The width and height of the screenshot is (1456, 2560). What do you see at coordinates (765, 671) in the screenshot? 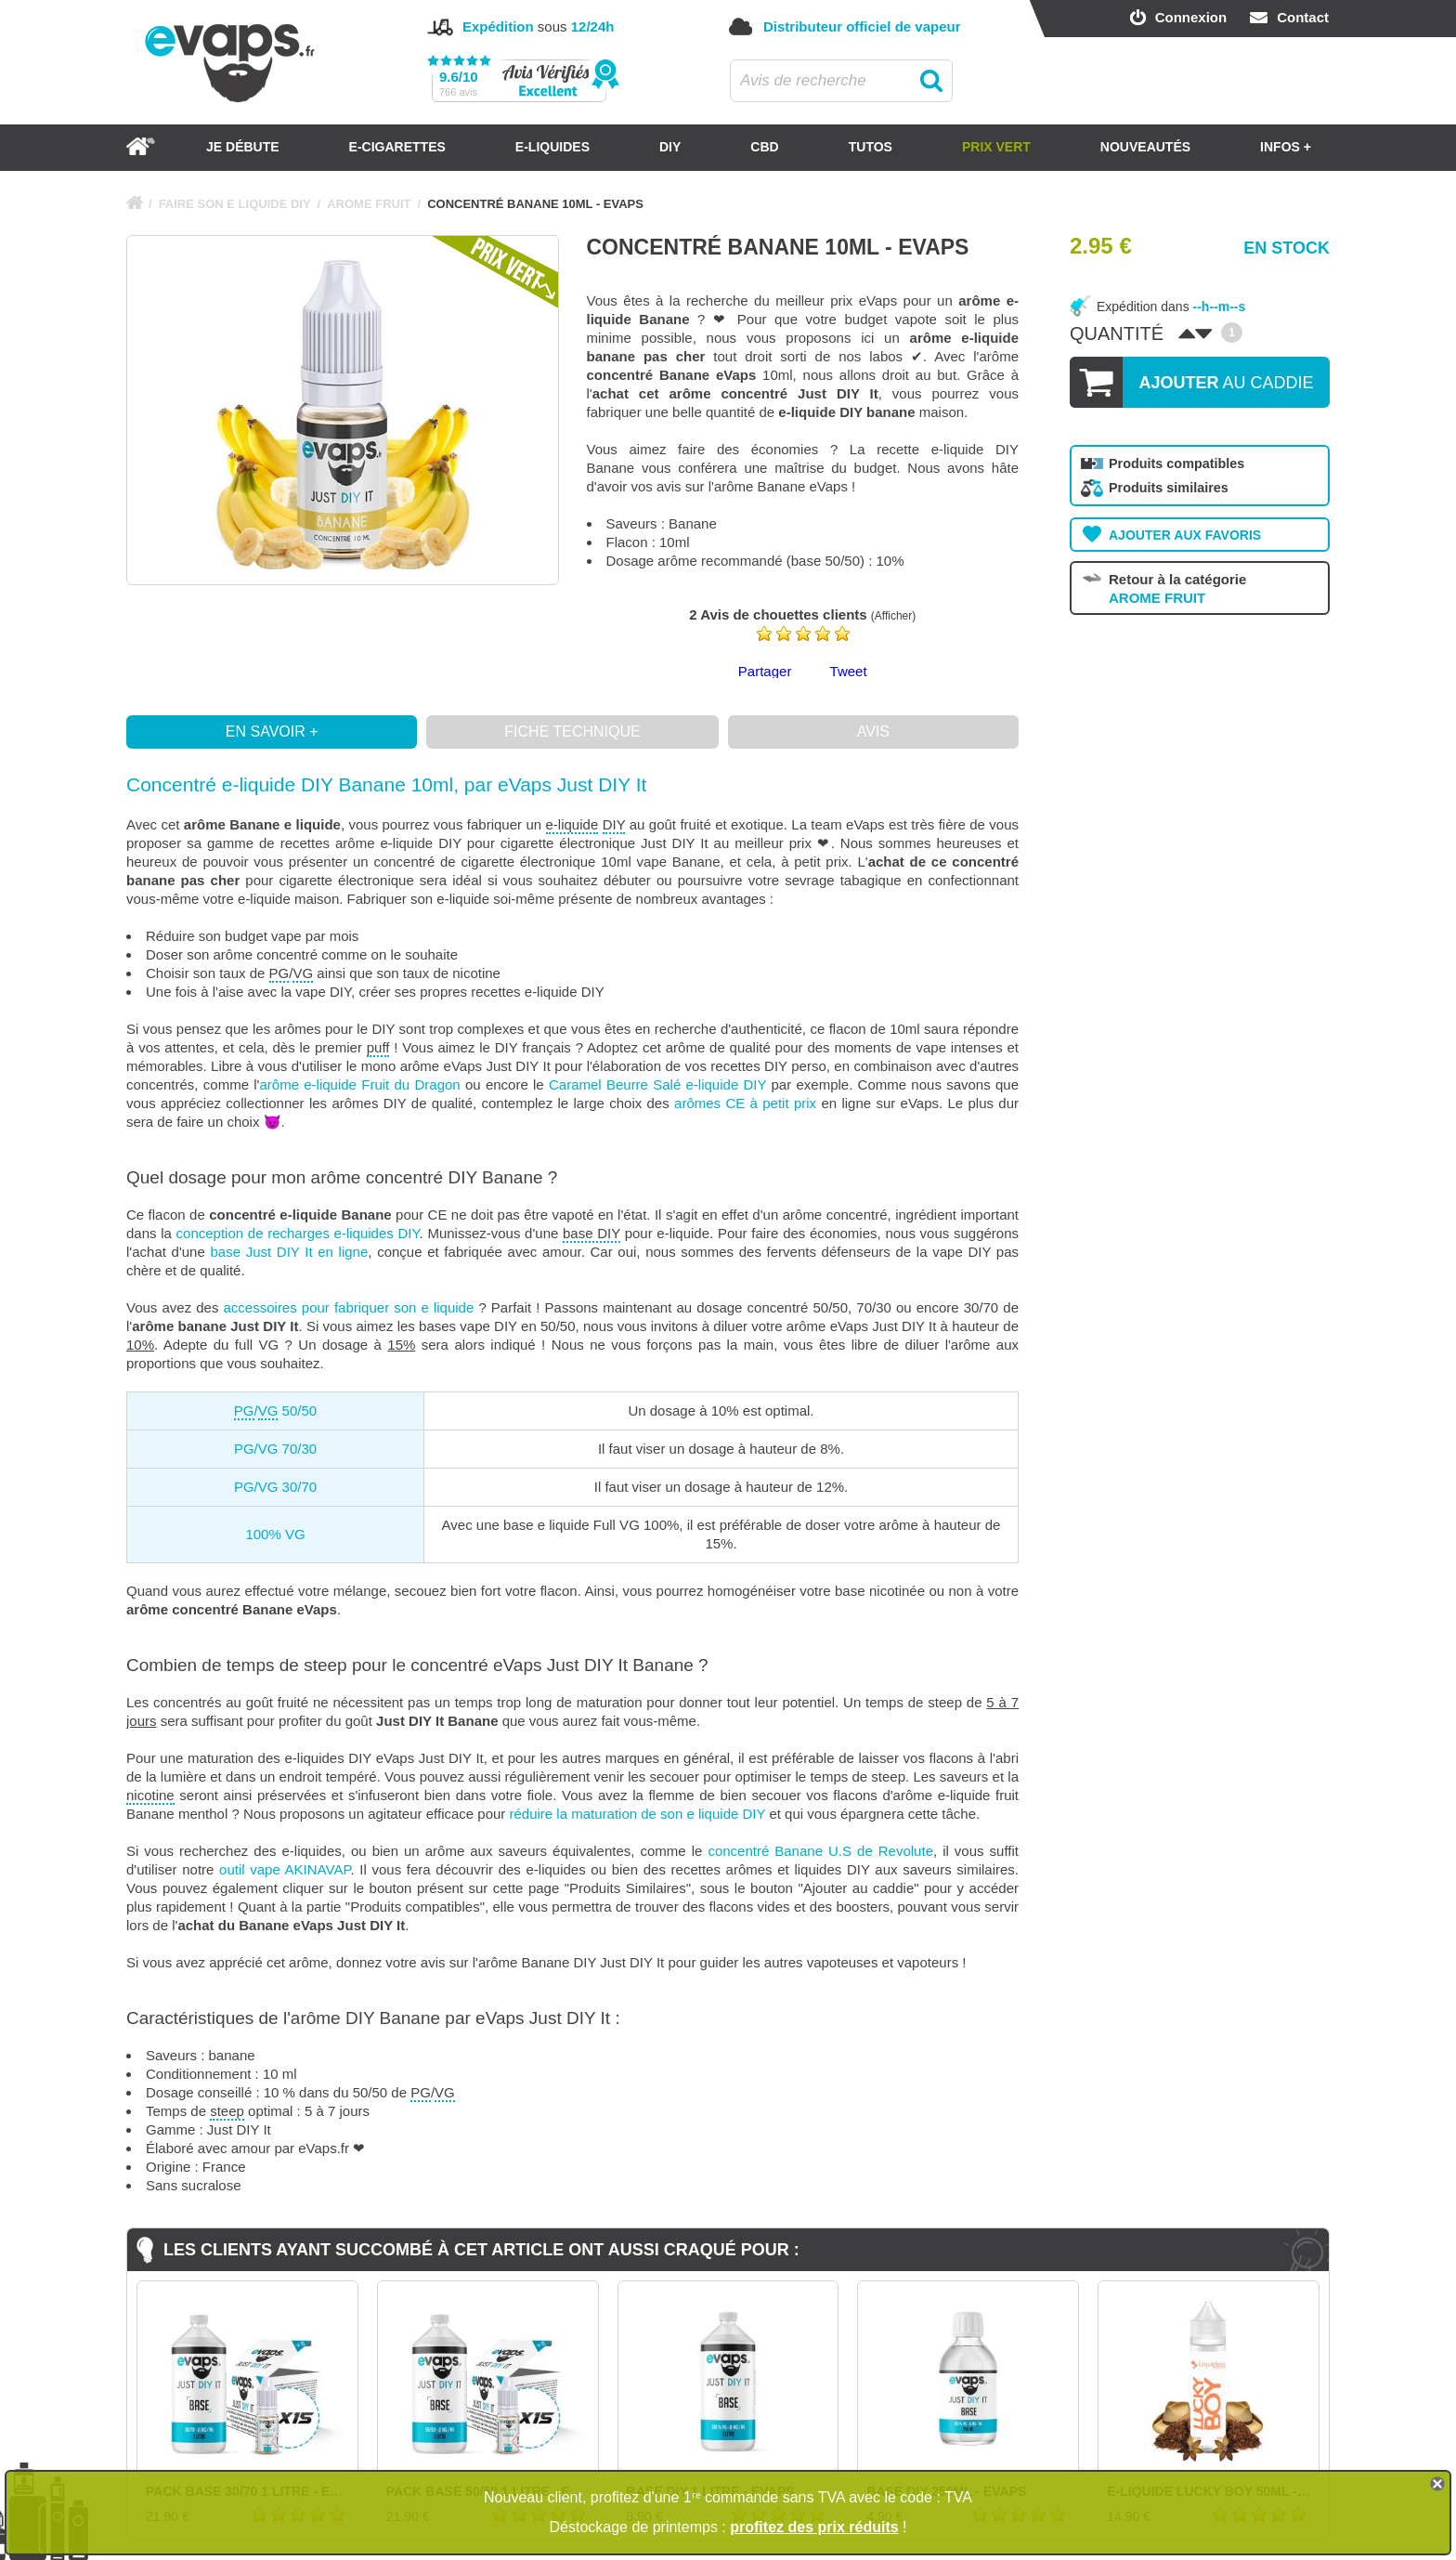
I see `Partager` at bounding box center [765, 671].